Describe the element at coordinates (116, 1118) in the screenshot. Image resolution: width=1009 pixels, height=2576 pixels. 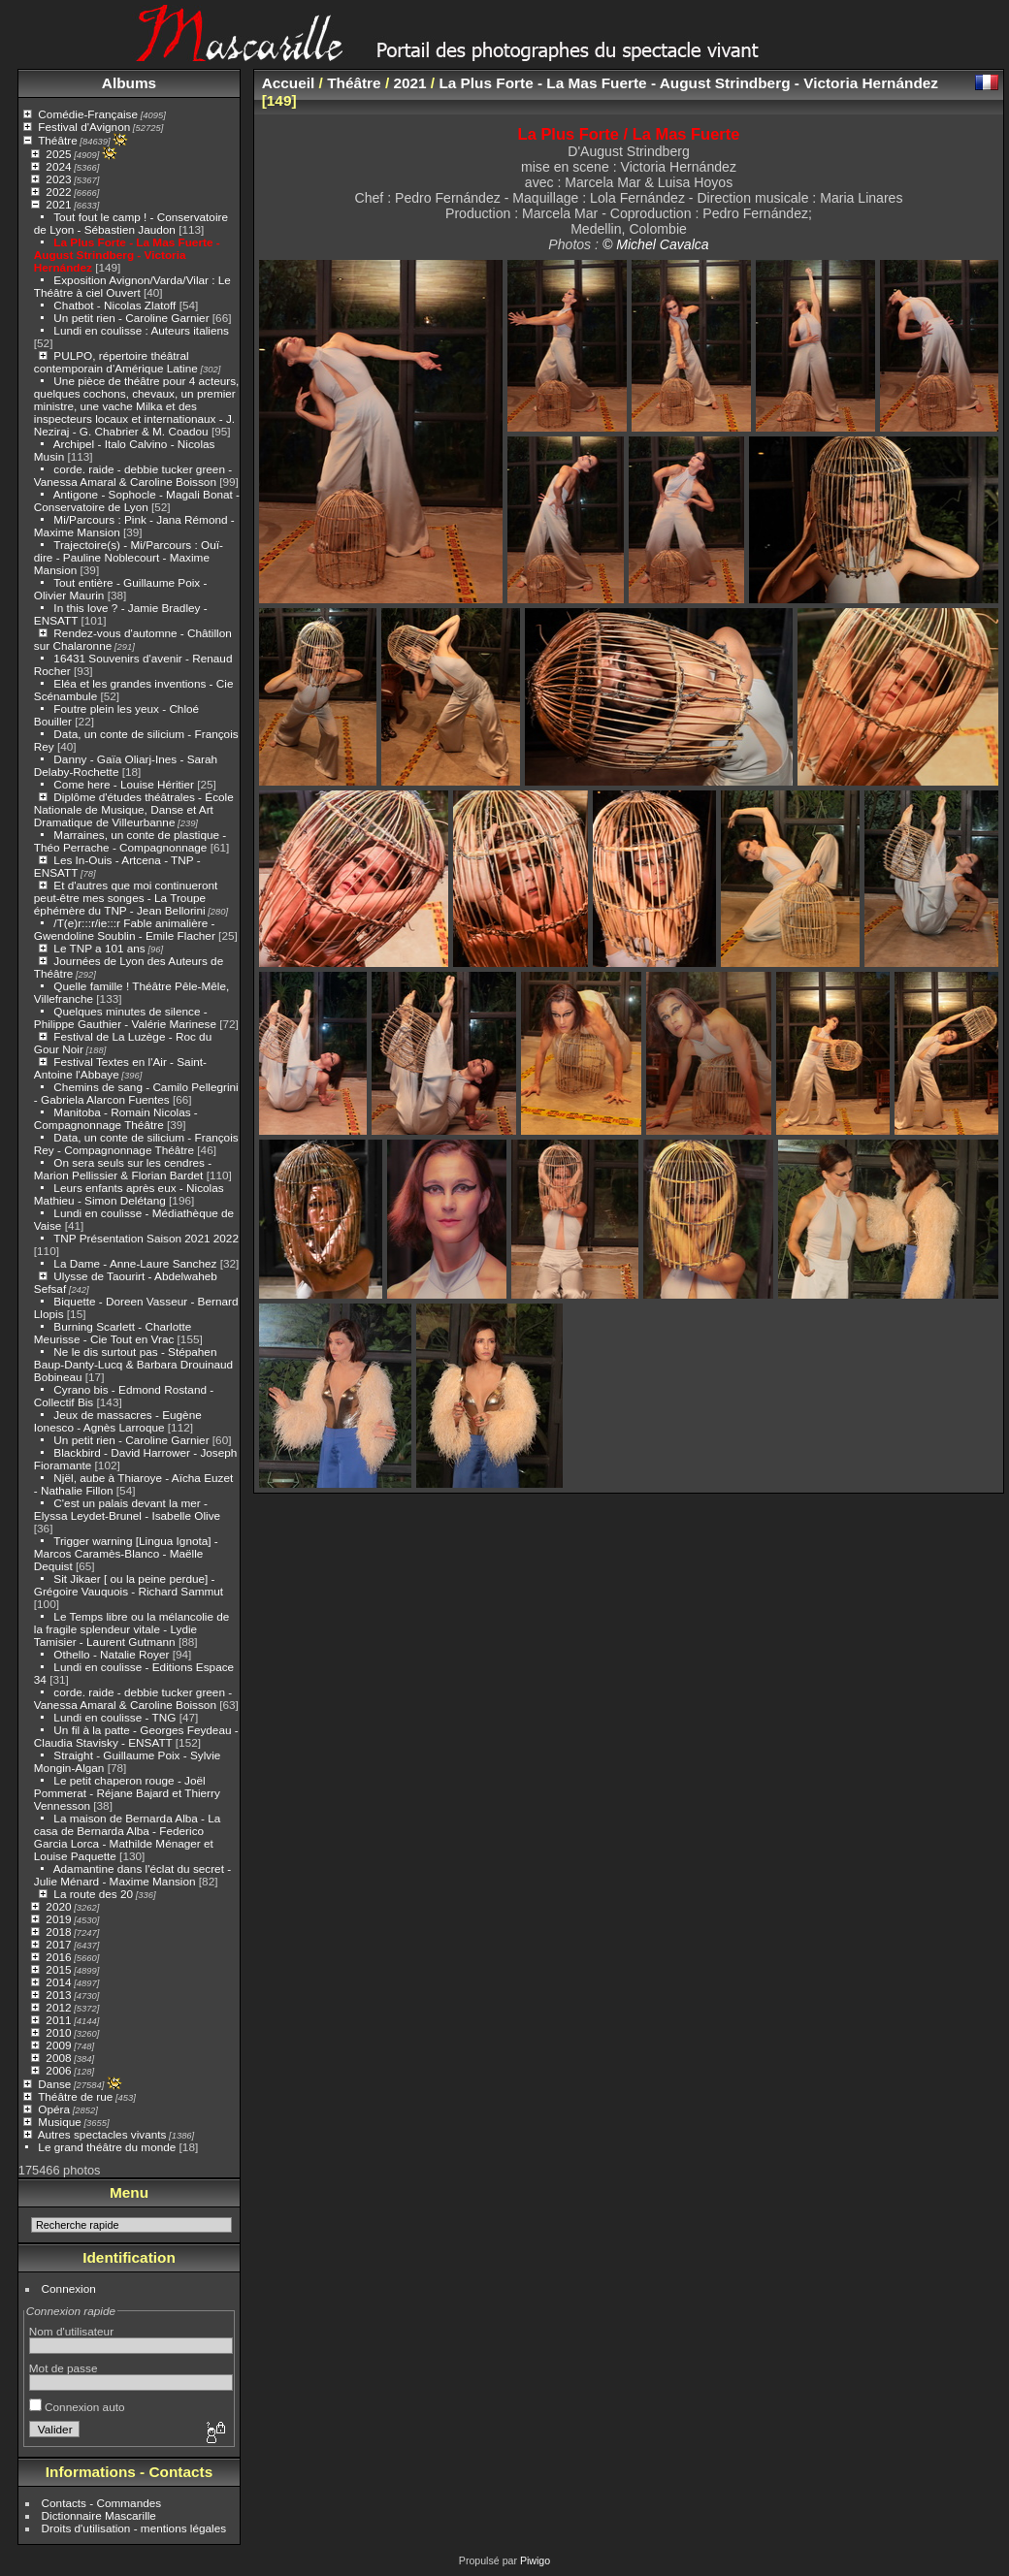
I see `Manitoba - Romain Nicolas - Compagnonnage Théâtre` at that location.